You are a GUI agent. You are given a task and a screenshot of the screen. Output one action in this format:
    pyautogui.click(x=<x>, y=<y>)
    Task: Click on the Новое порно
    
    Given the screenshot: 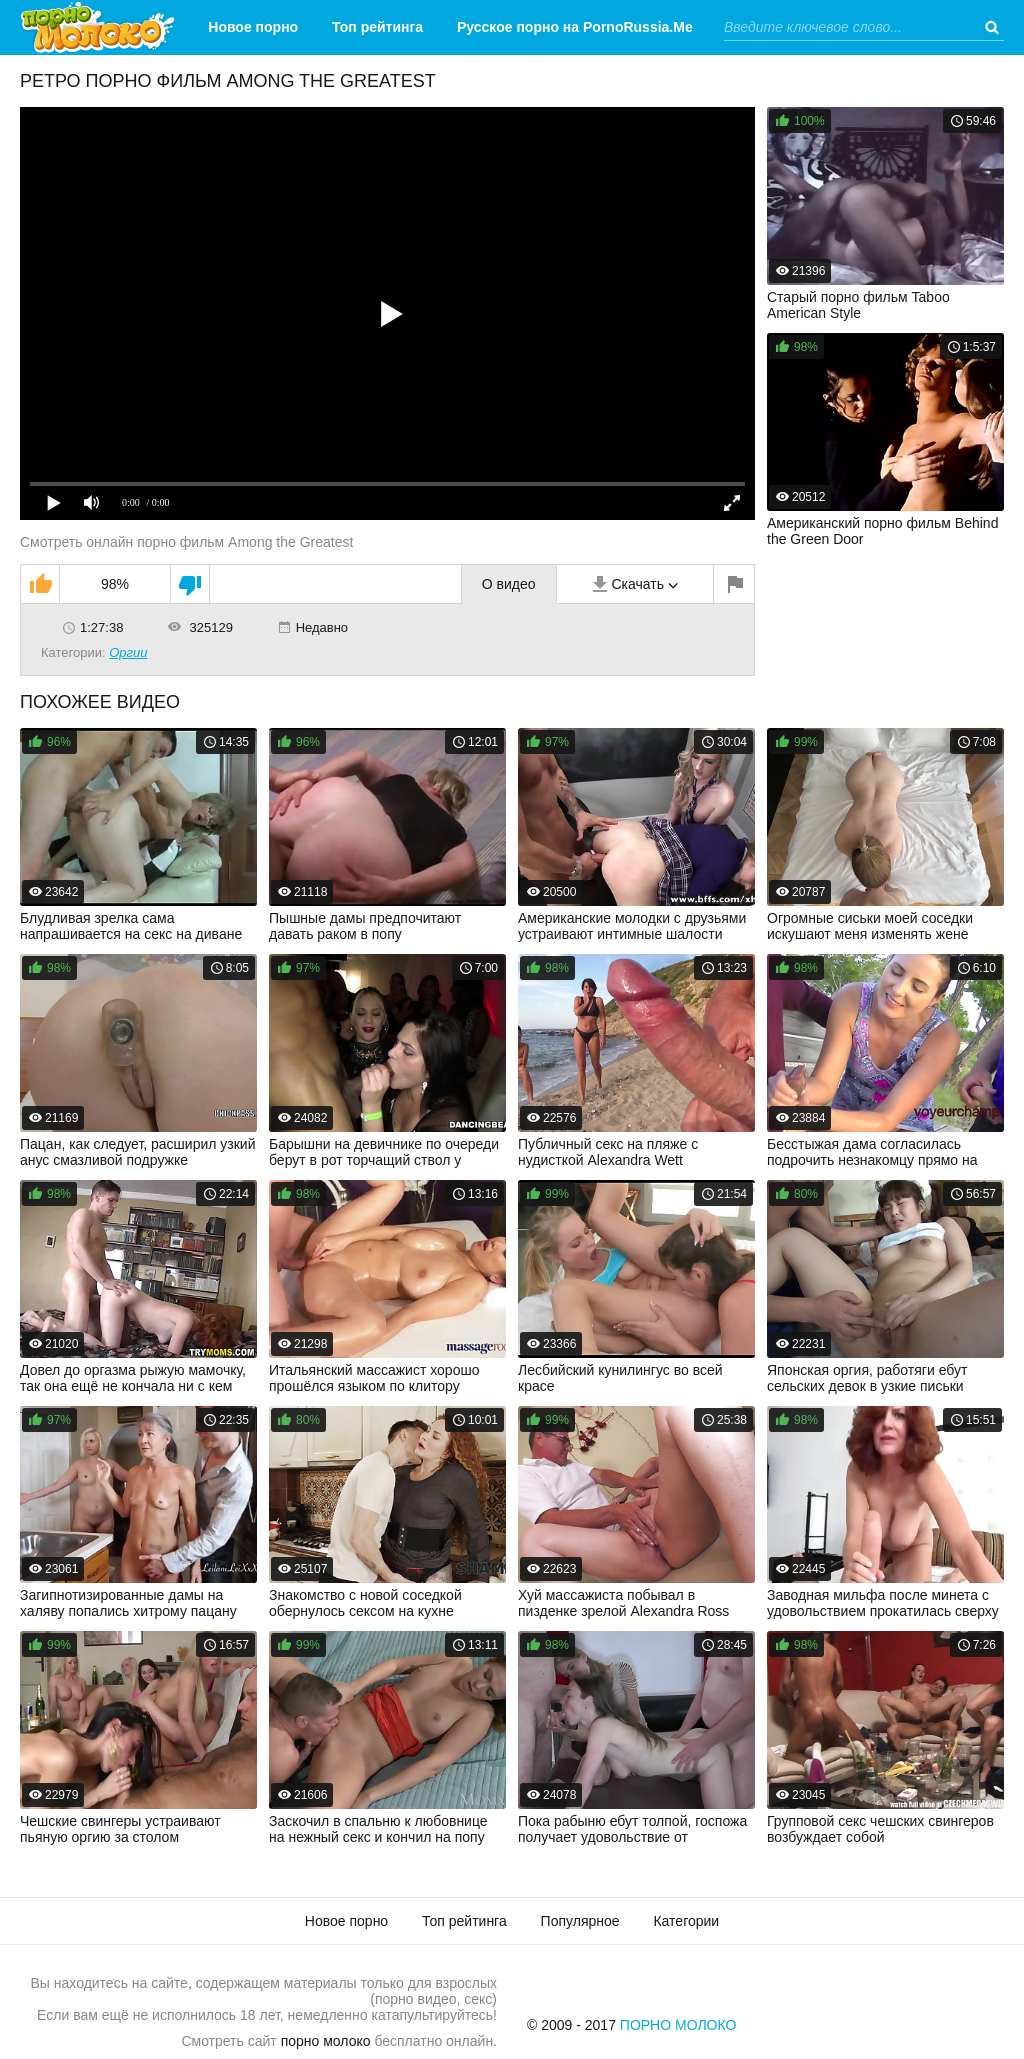 What is the action you would take?
    pyautogui.click(x=253, y=27)
    